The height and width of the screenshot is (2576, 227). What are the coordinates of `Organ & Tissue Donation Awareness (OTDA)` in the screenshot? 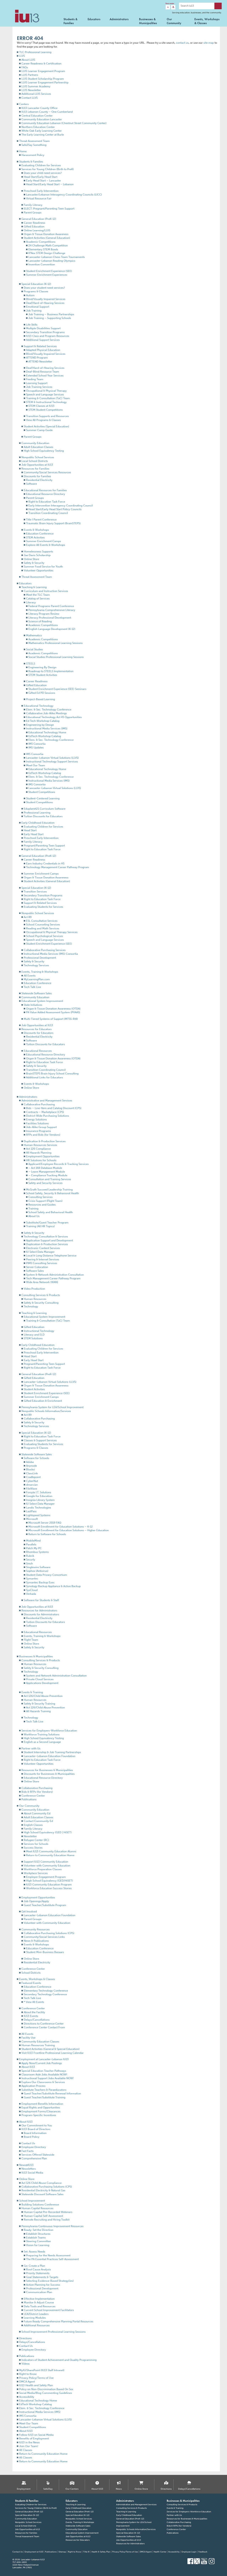 It's located at (53, 1008).